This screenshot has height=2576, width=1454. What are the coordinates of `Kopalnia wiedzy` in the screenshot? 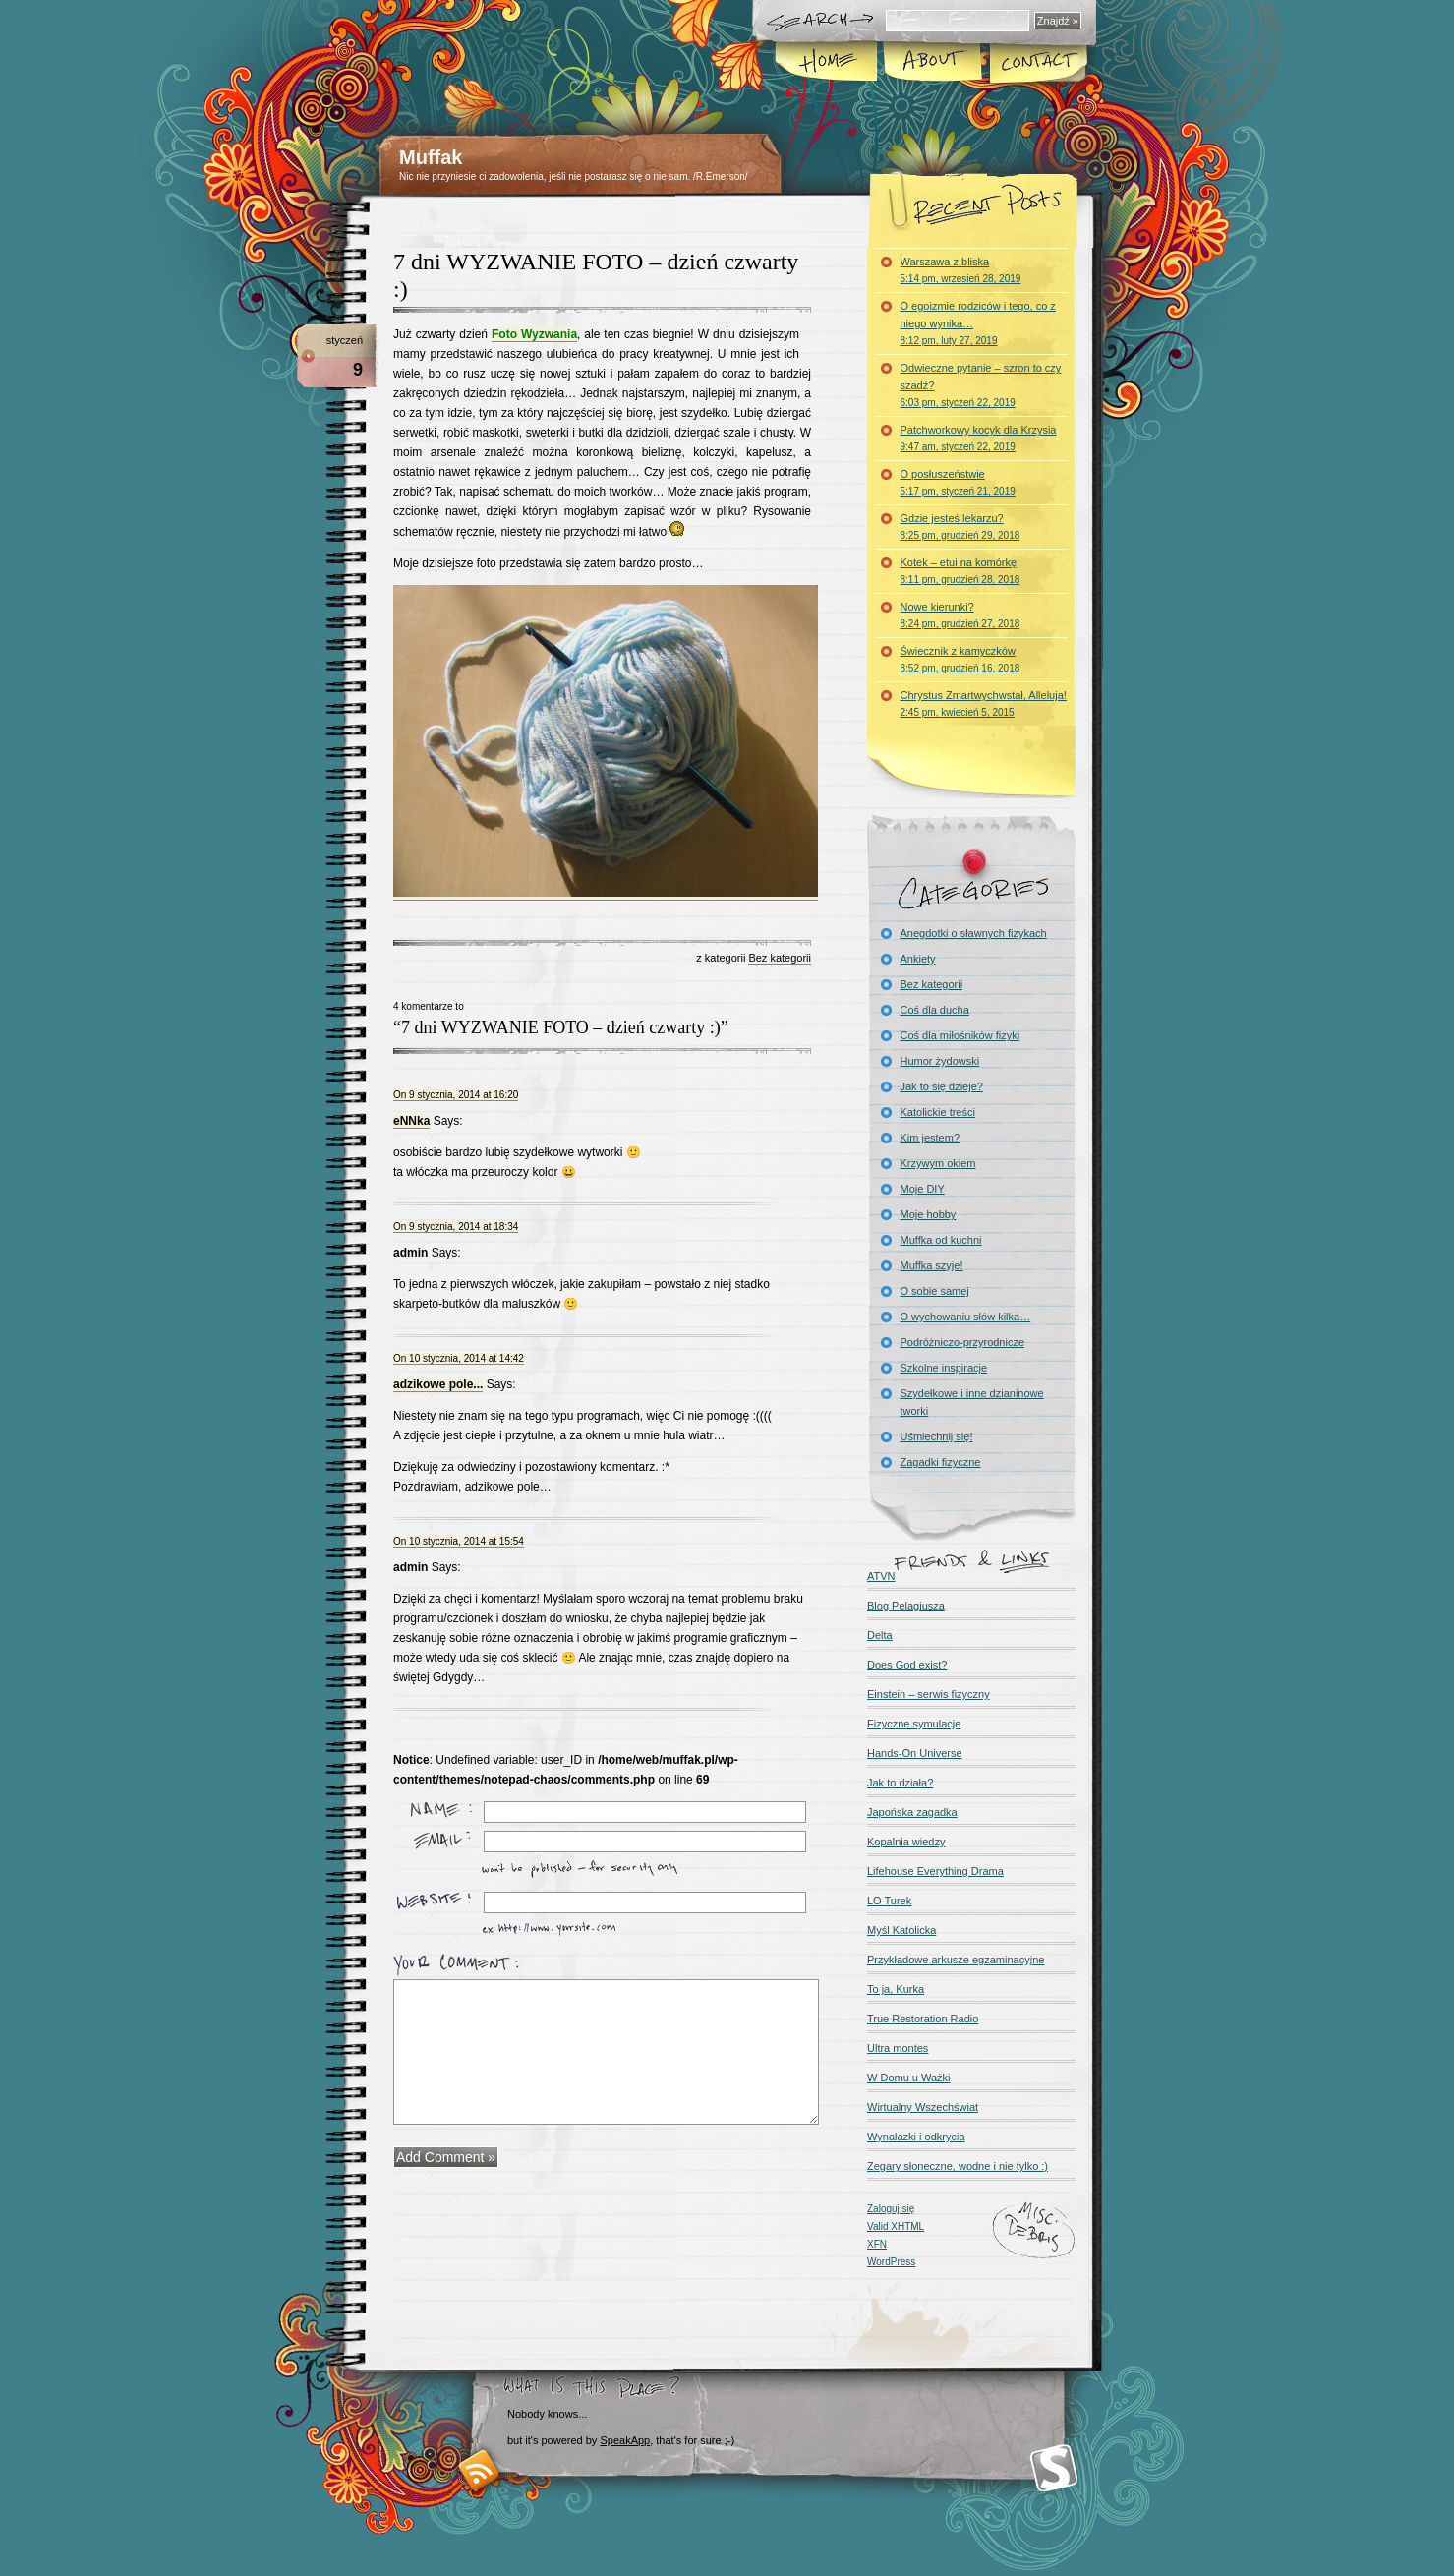 It's located at (906, 1841).